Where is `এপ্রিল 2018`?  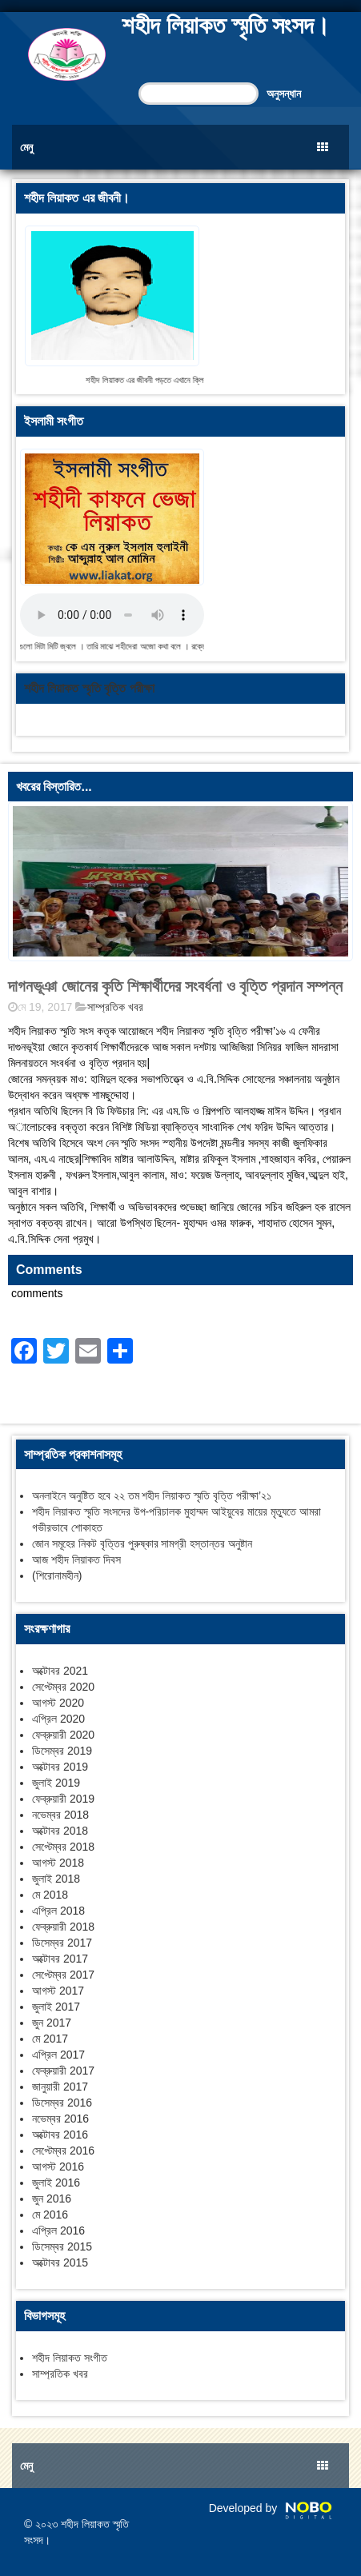 এপ্রিল 2018 is located at coordinates (58, 1910).